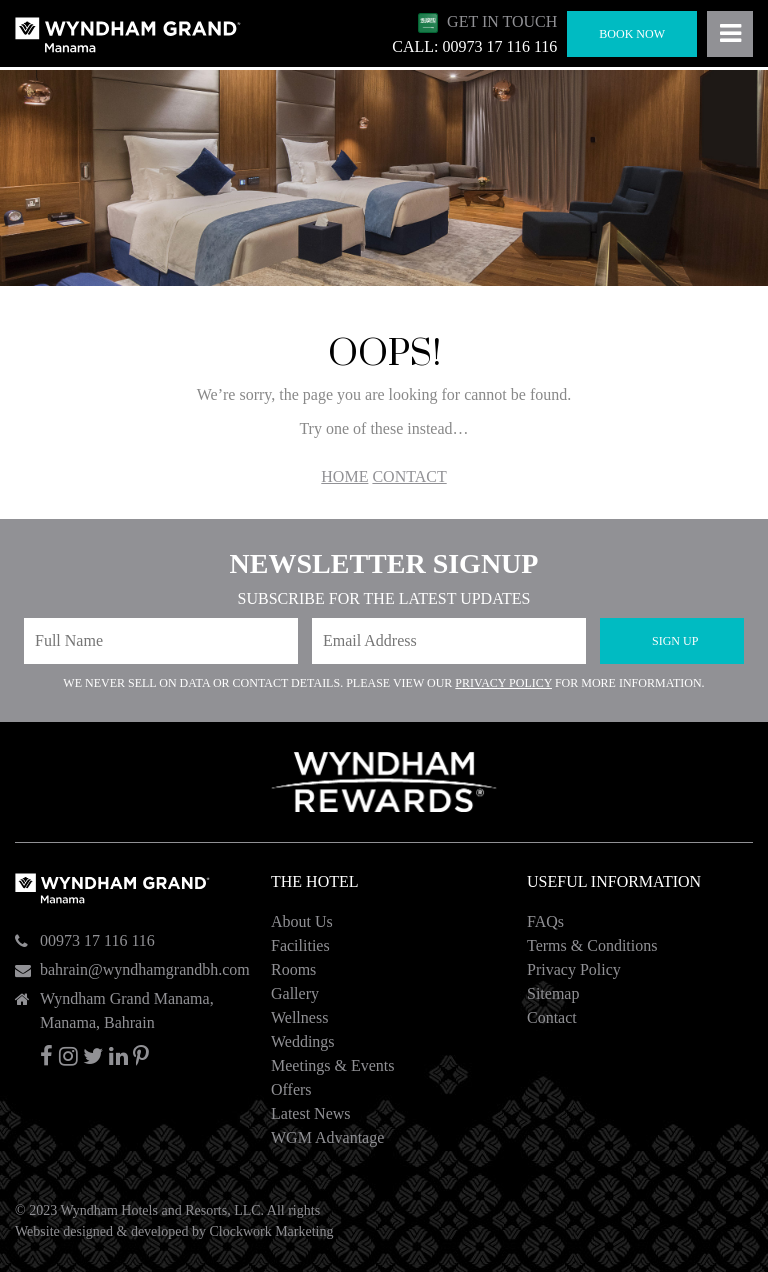  Describe the element at coordinates (293, 969) in the screenshot. I see `Rooms` at that location.